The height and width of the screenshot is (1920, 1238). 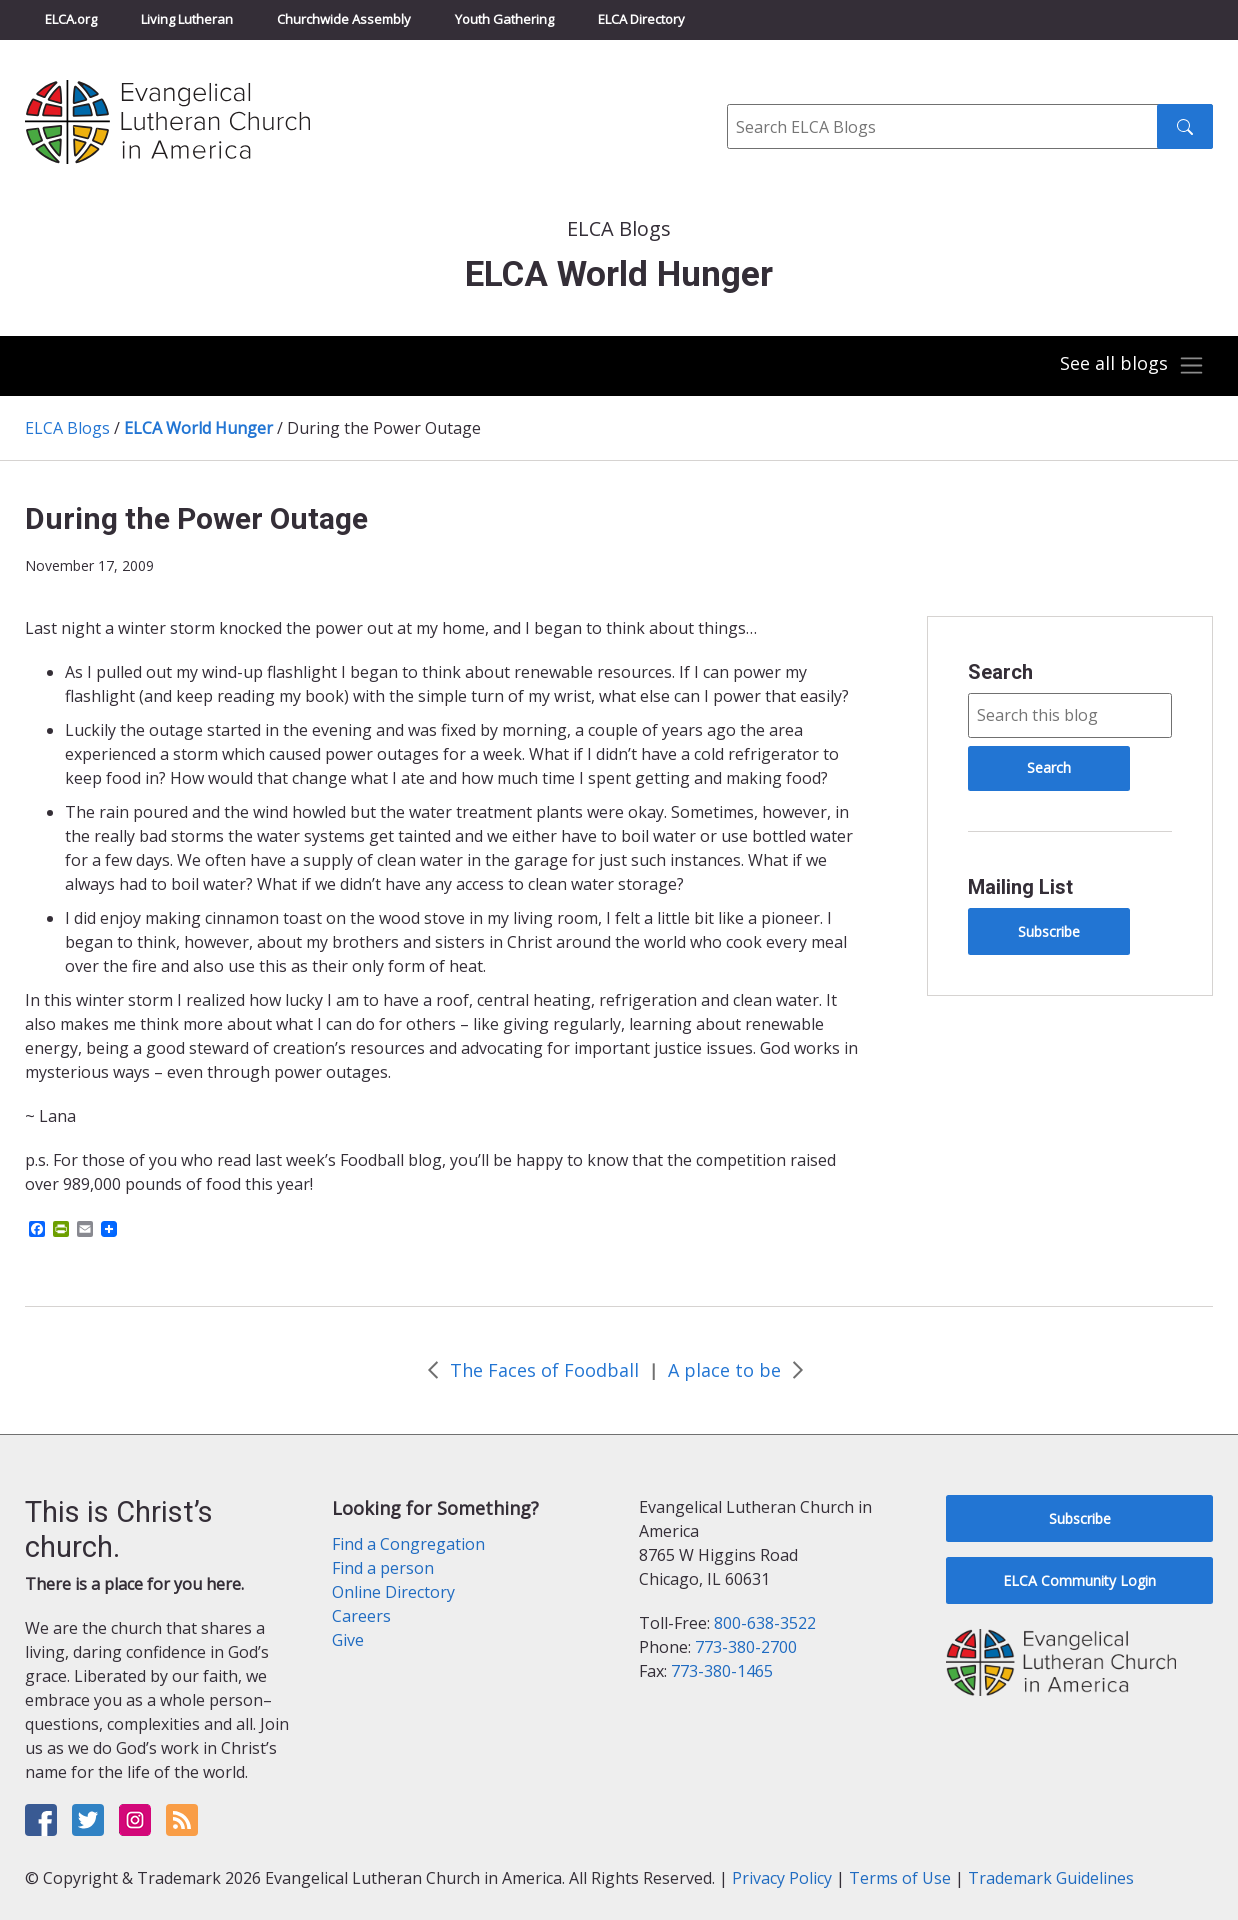 What do you see at coordinates (344, 19) in the screenshot?
I see `Churchwide Assembly` at bounding box center [344, 19].